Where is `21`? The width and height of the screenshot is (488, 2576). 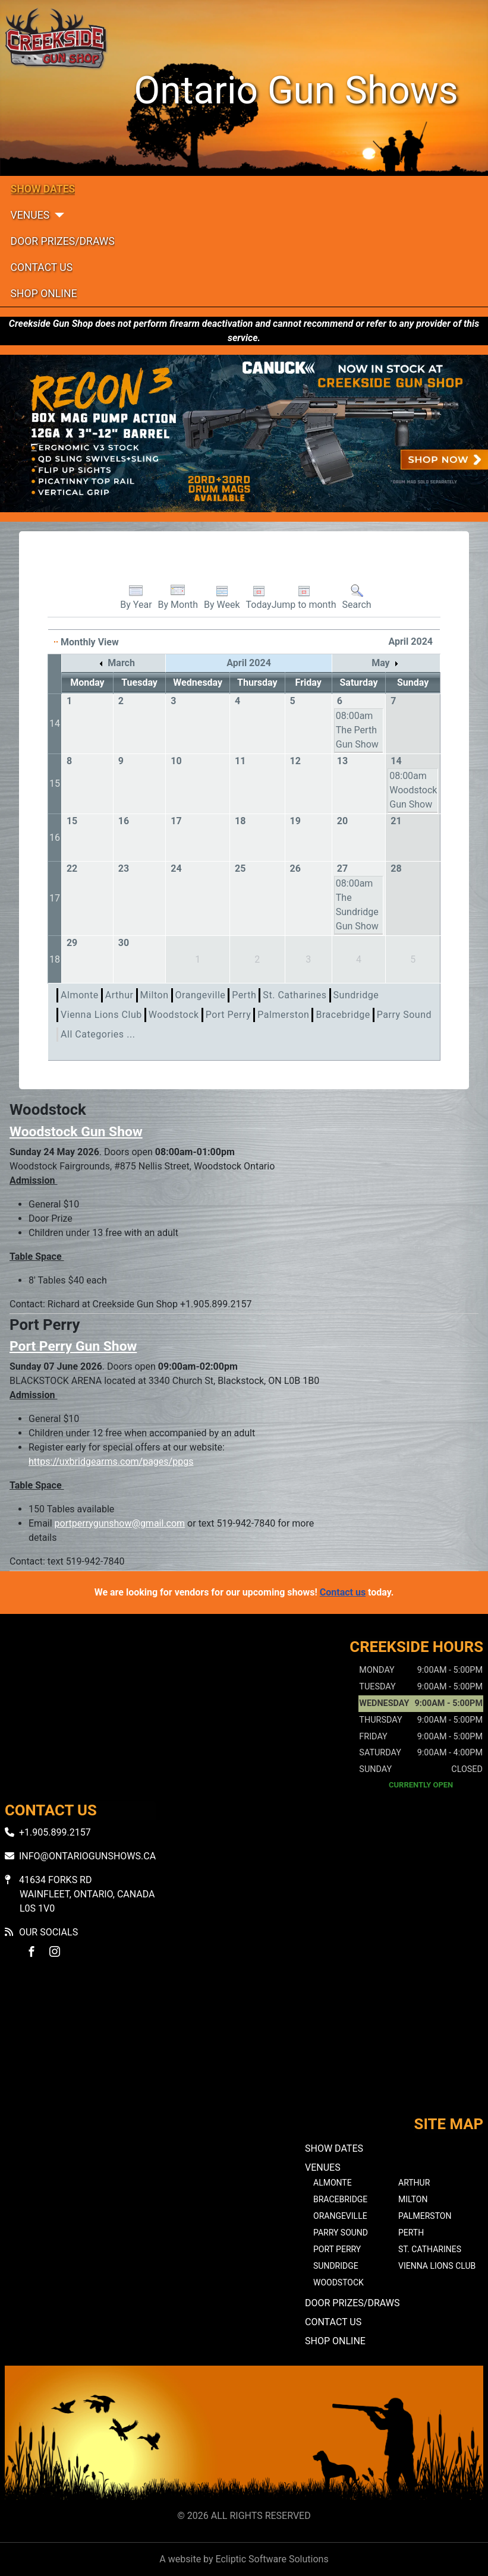 21 is located at coordinates (396, 821).